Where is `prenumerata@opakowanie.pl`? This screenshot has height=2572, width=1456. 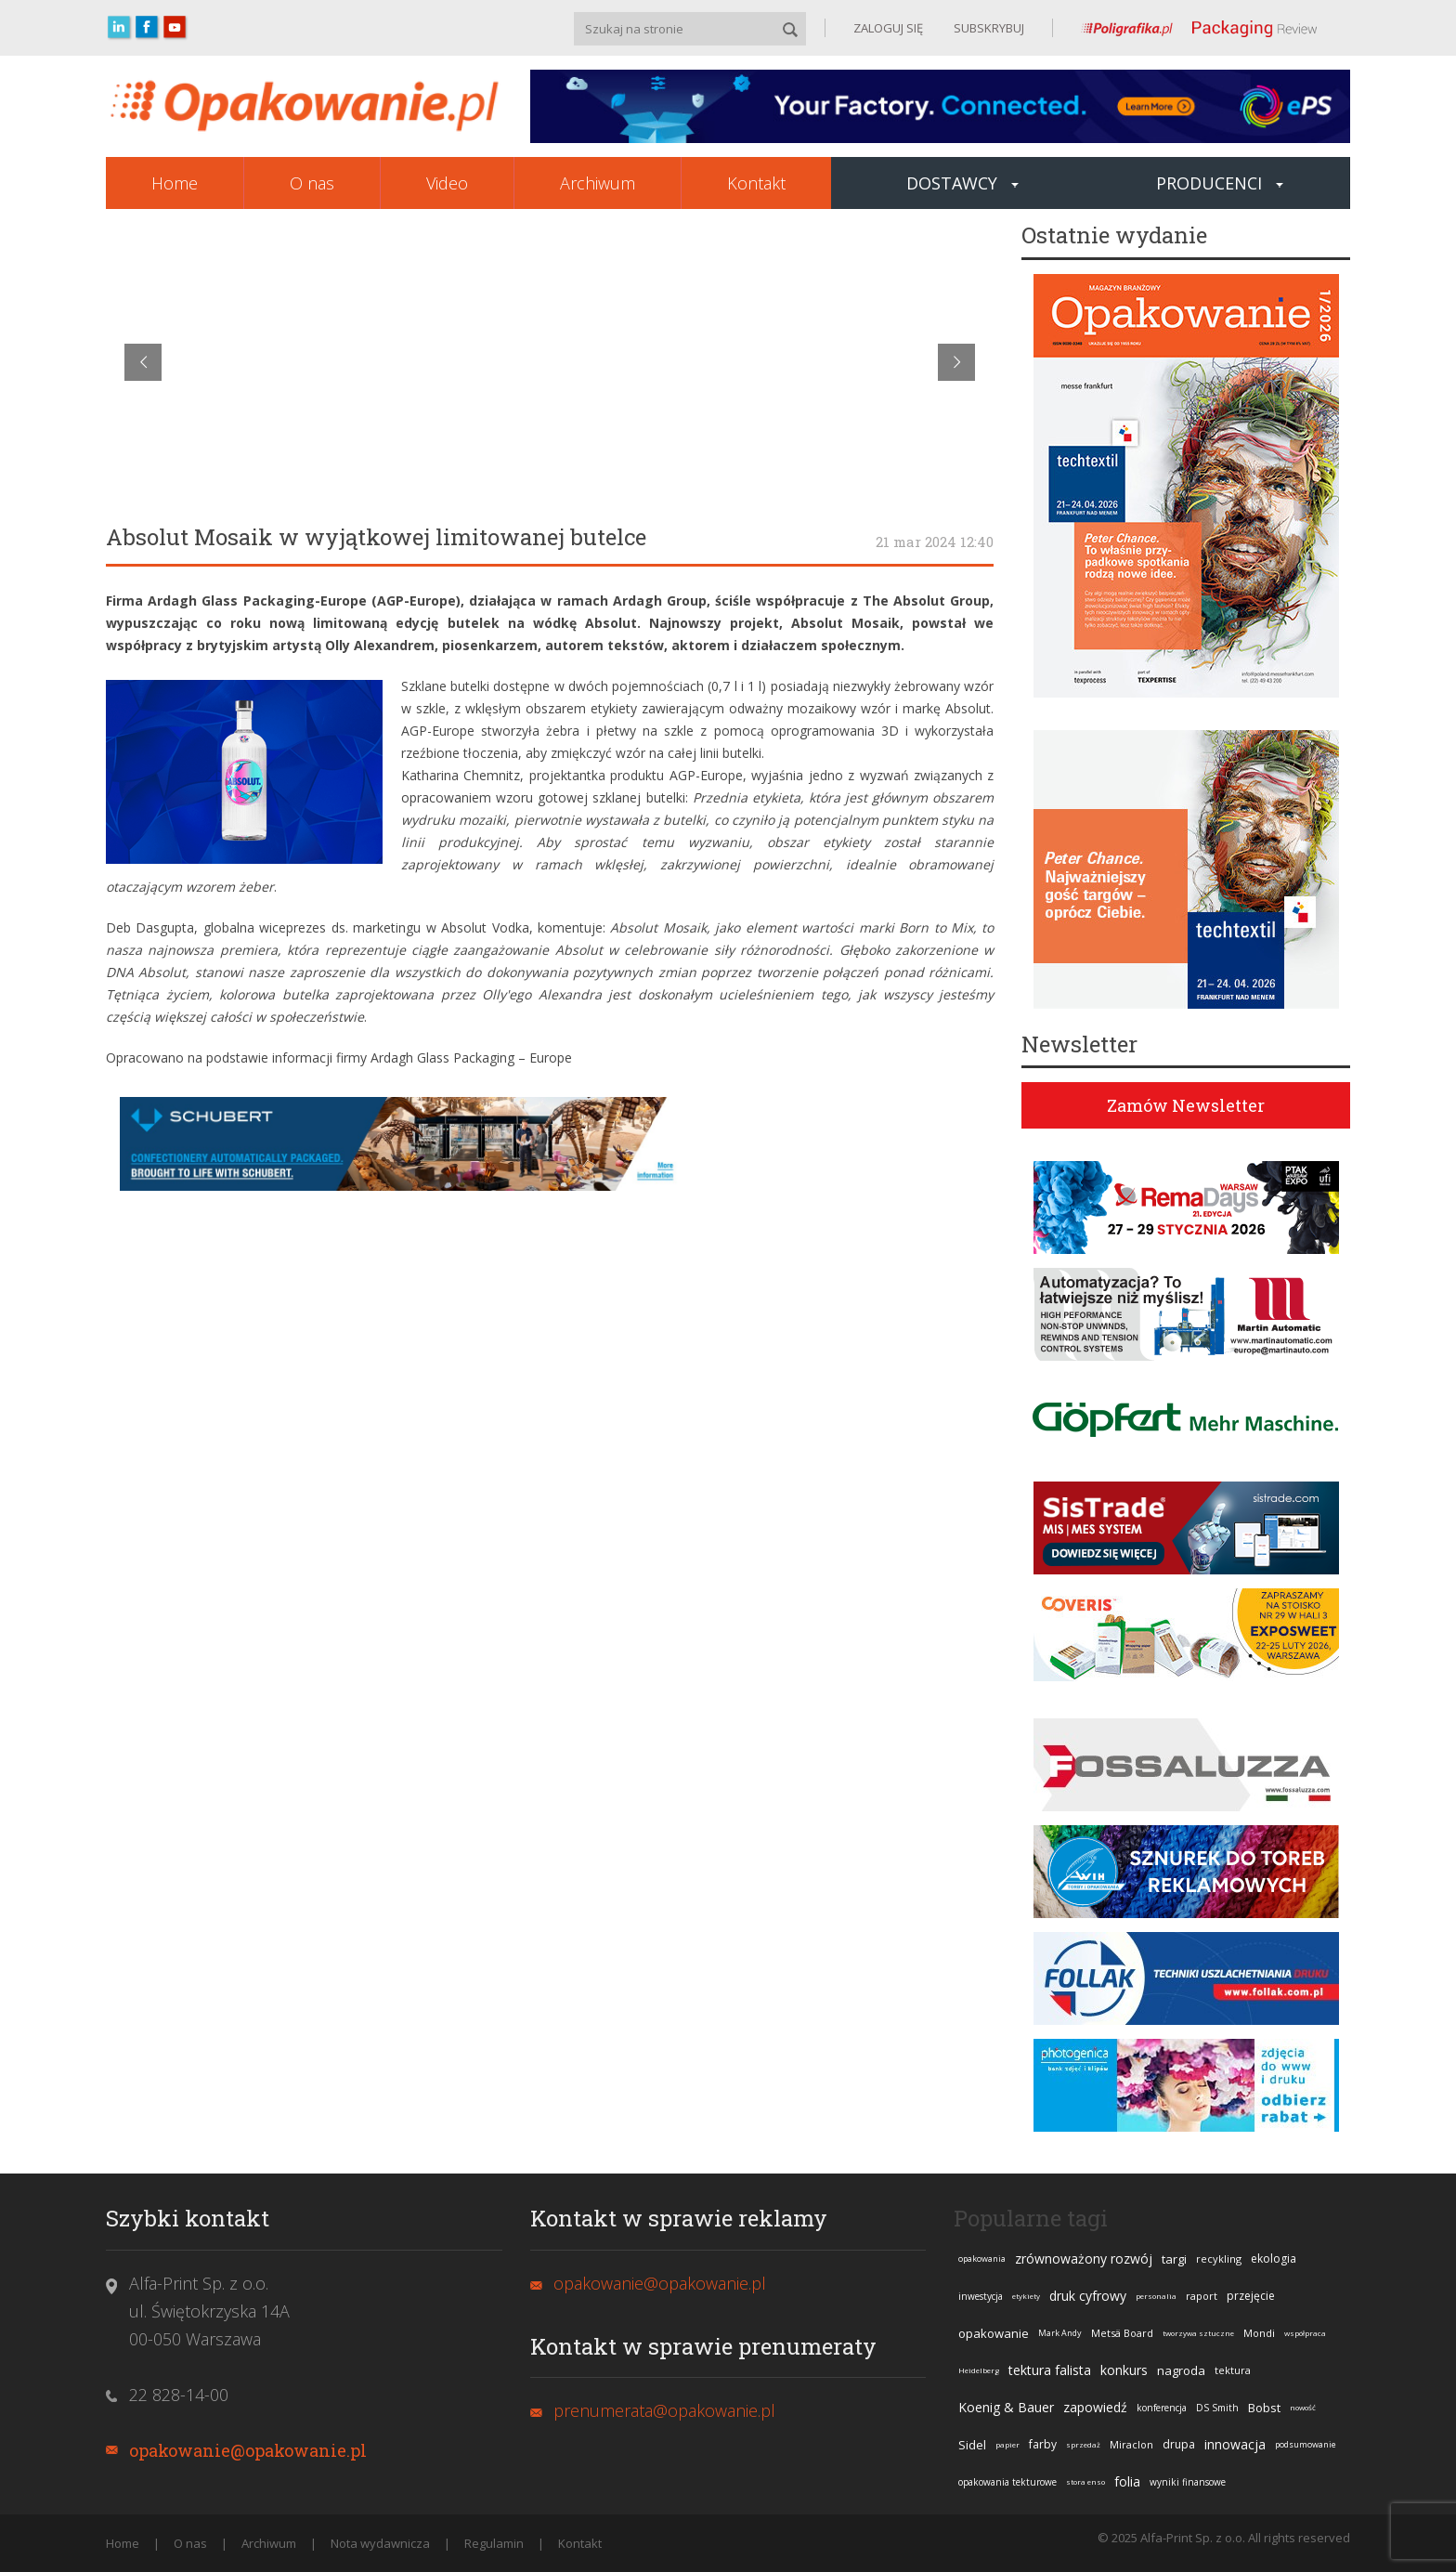 prenumerata@opakowanie.pl is located at coordinates (664, 2410).